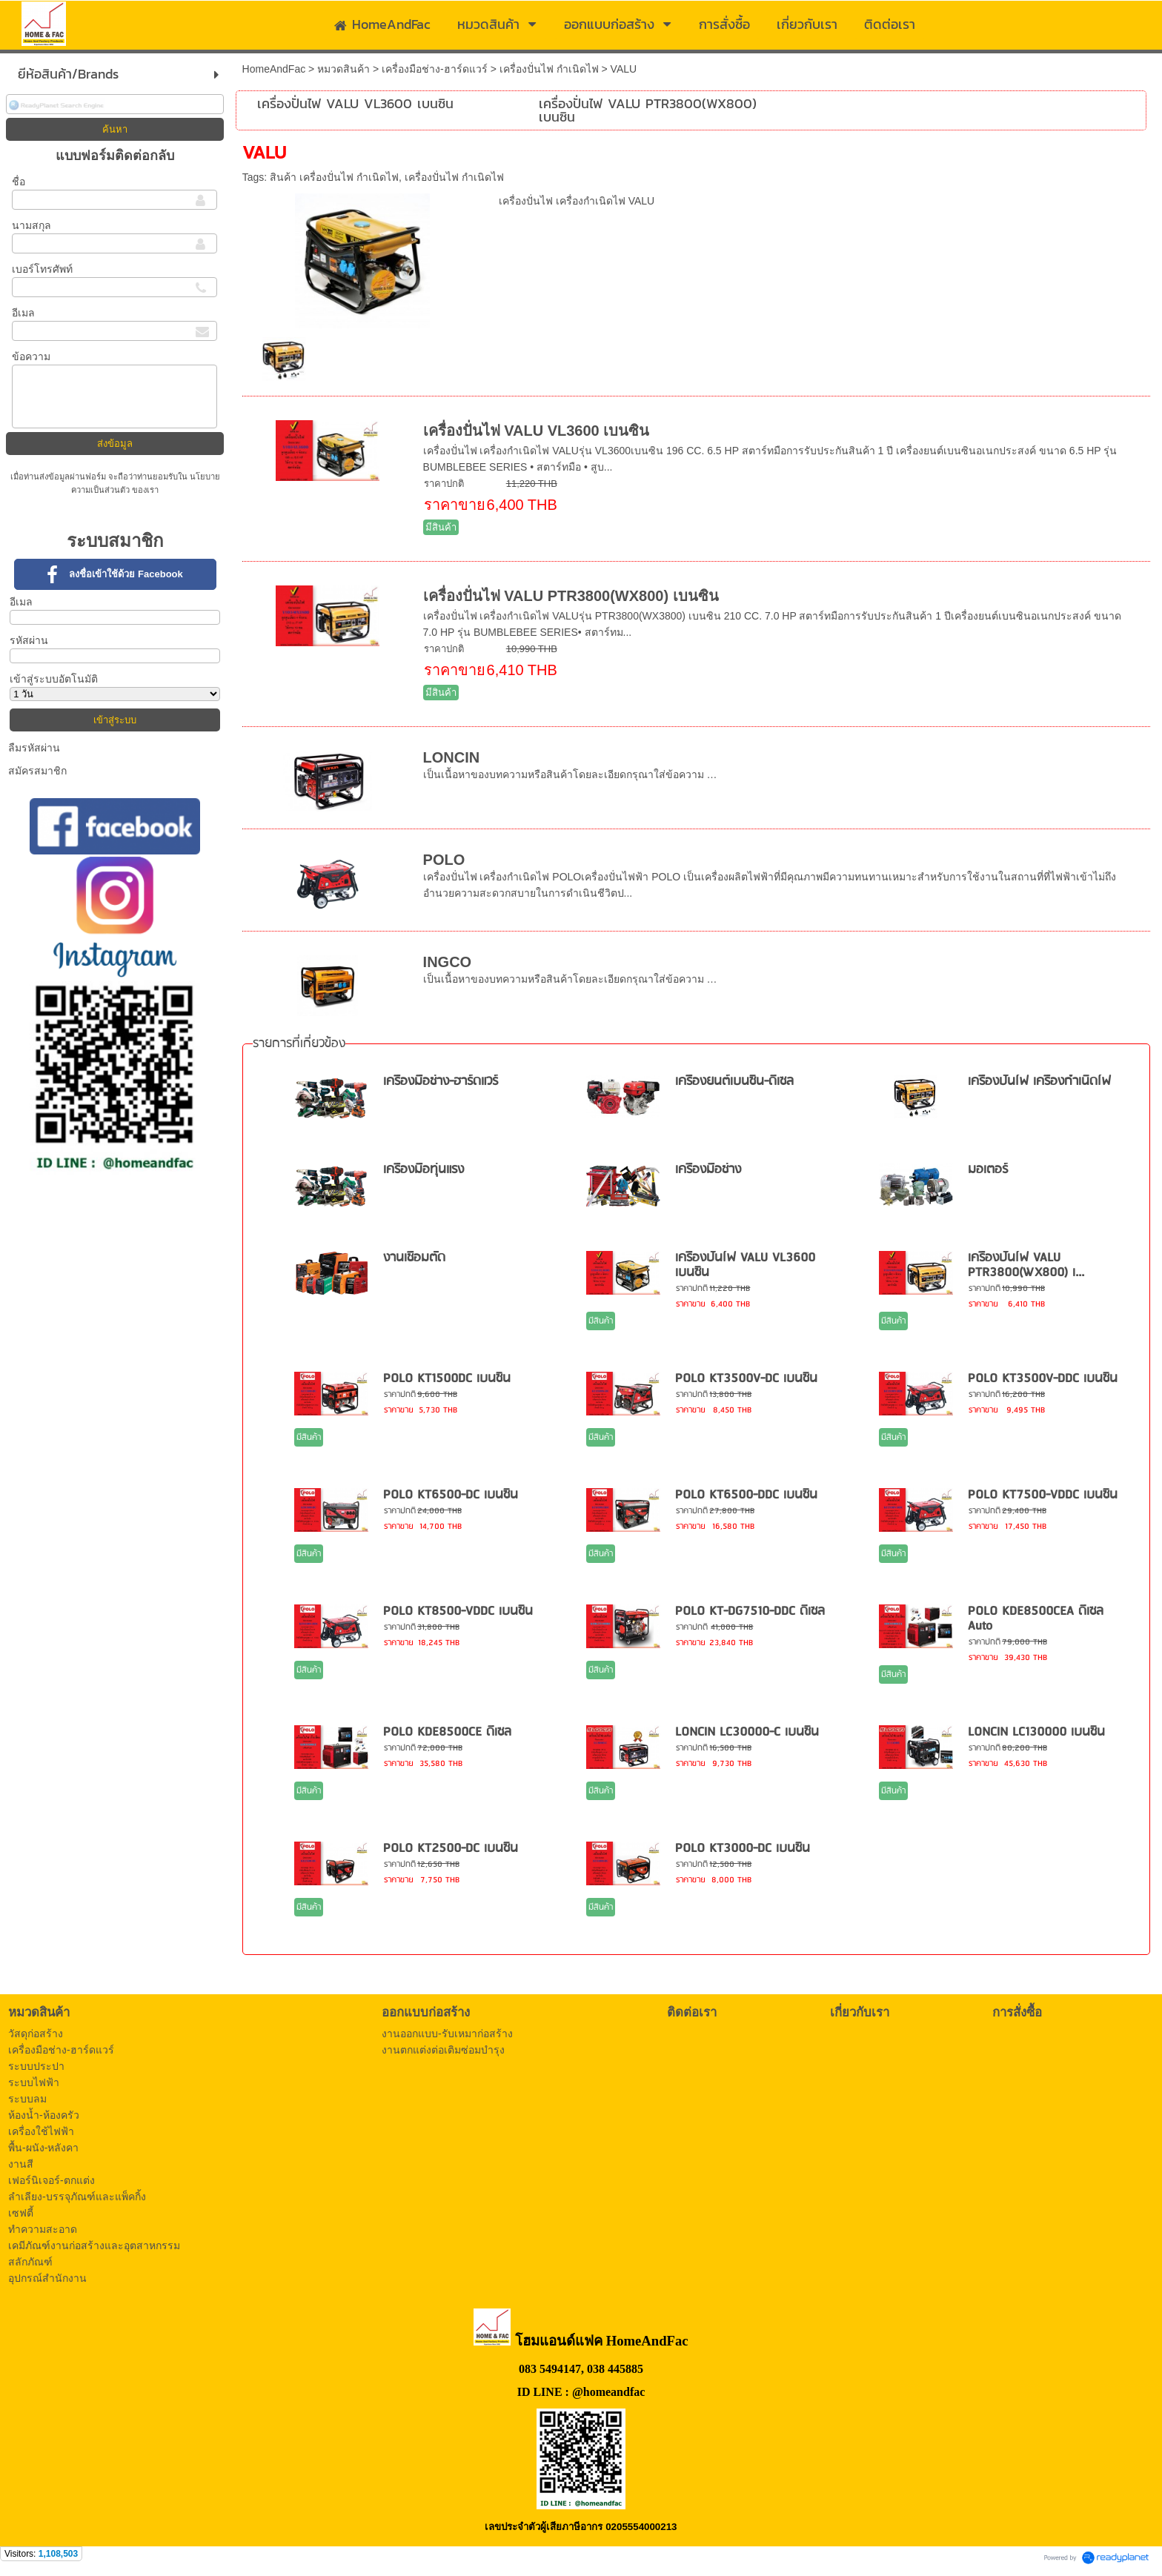 The image size is (1162, 2576). What do you see at coordinates (450, 1495) in the screenshot?
I see `POLO KT6500-DC เบนซิน` at bounding box center [450, 1495].